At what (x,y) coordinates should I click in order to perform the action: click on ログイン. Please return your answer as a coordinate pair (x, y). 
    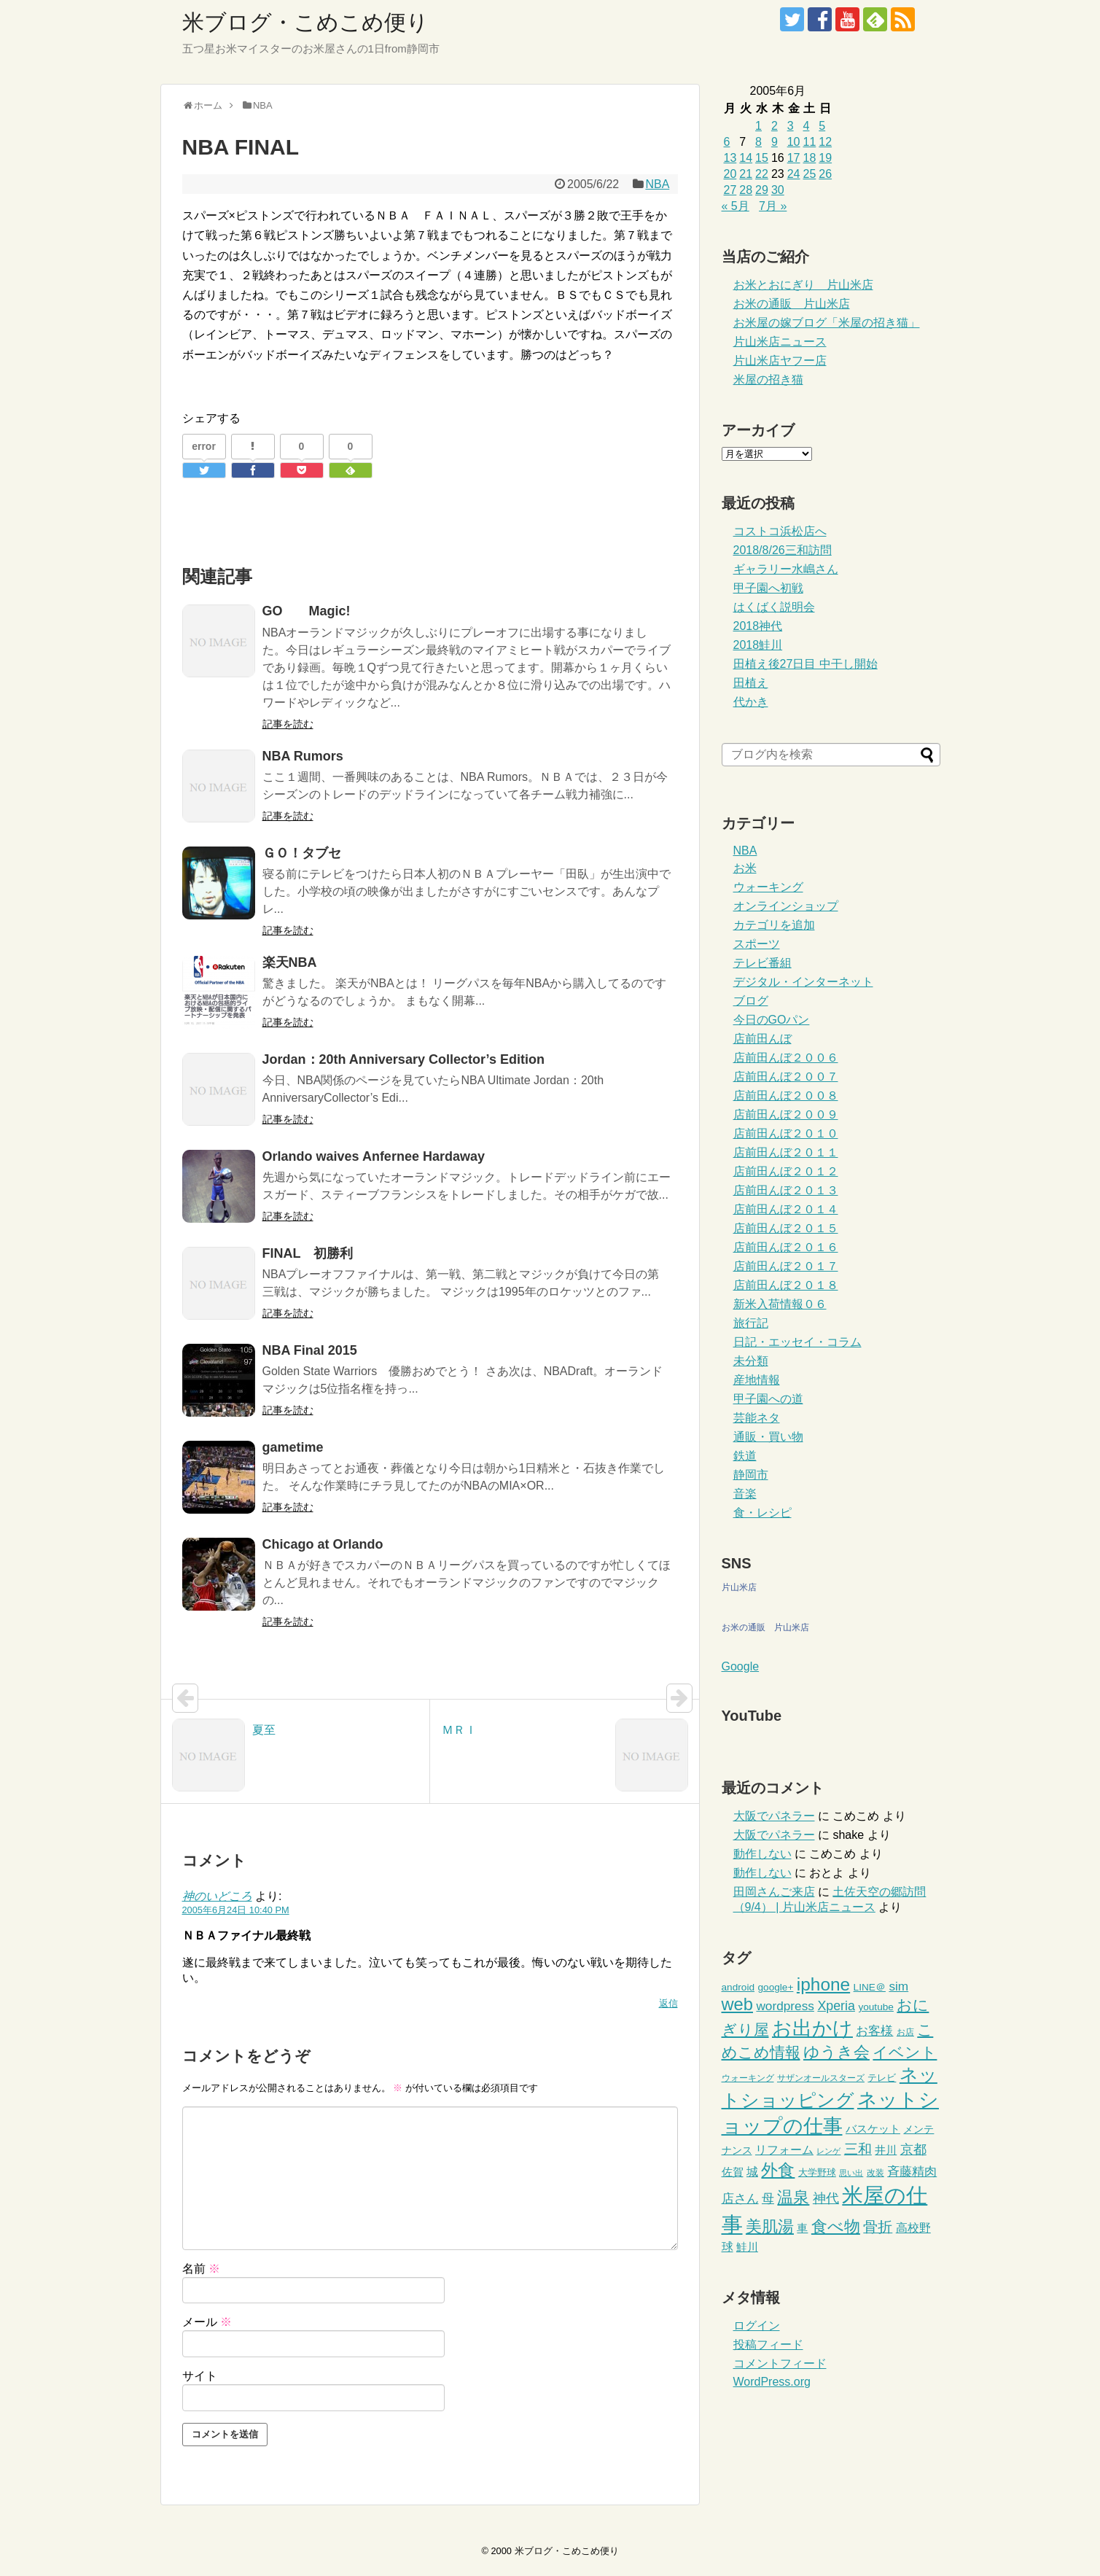
    Looking at the image, I should click on (756, 2325).